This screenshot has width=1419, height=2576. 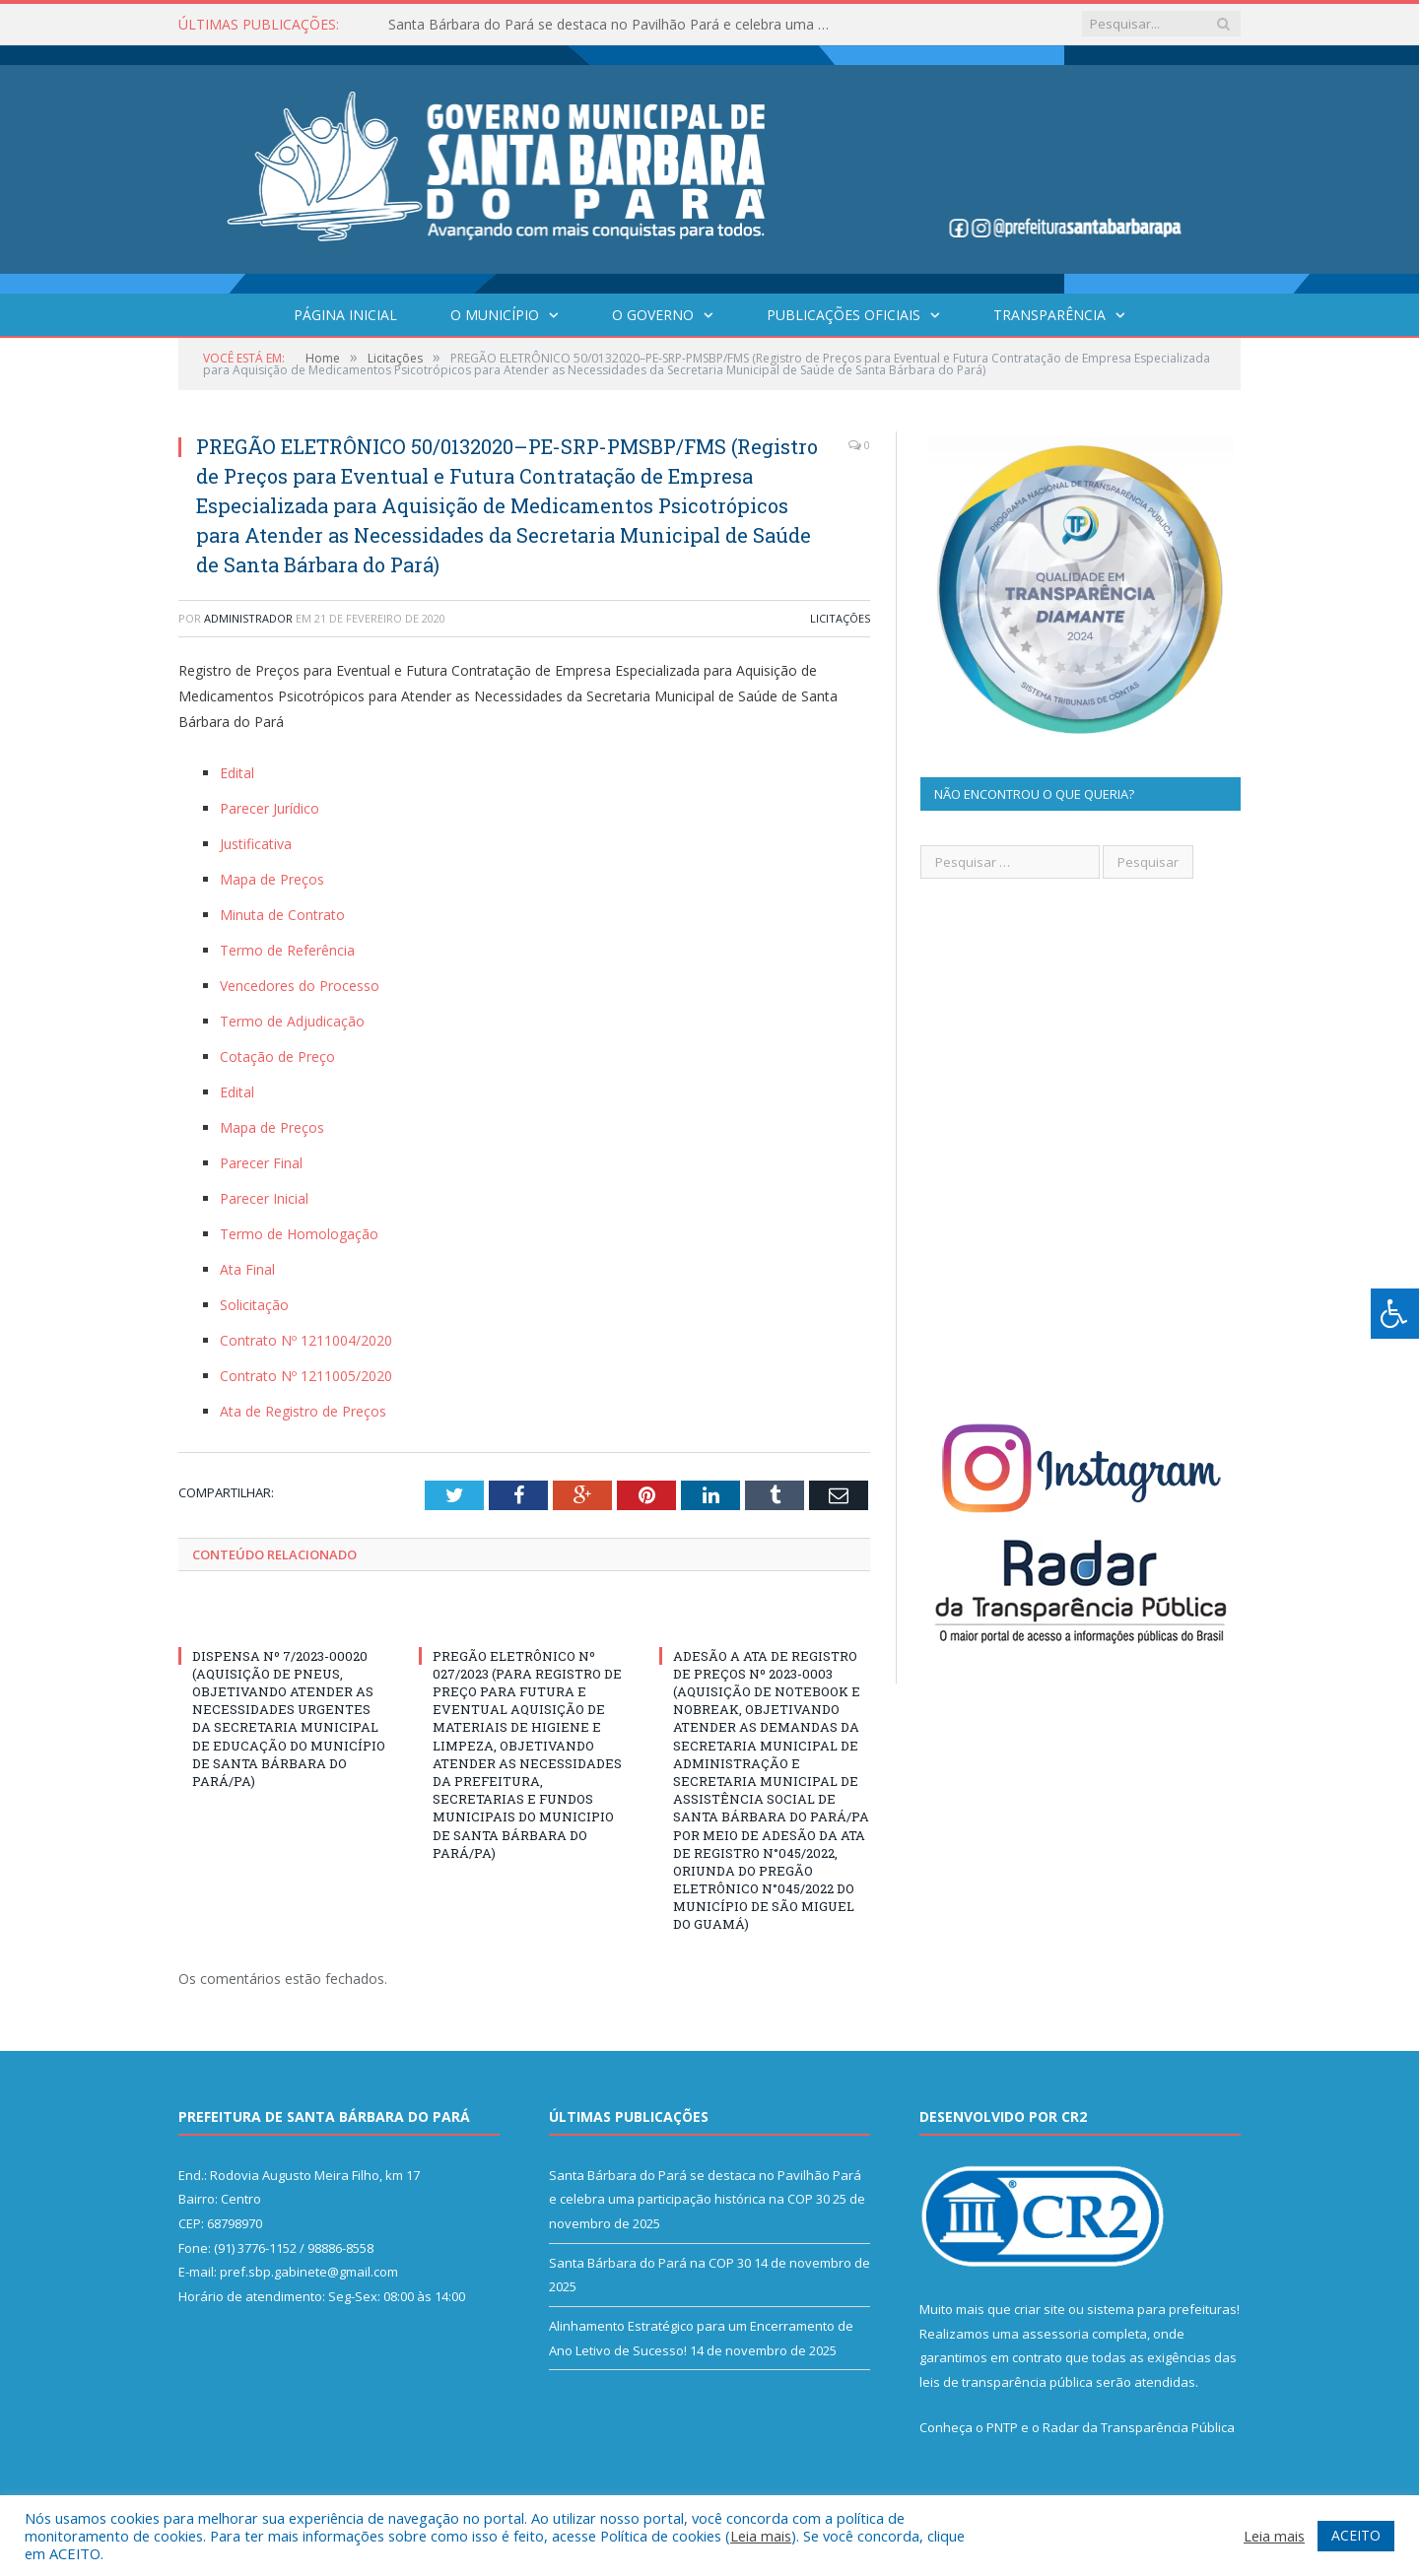 I want to click on O Município, so click(x=494, y=314).